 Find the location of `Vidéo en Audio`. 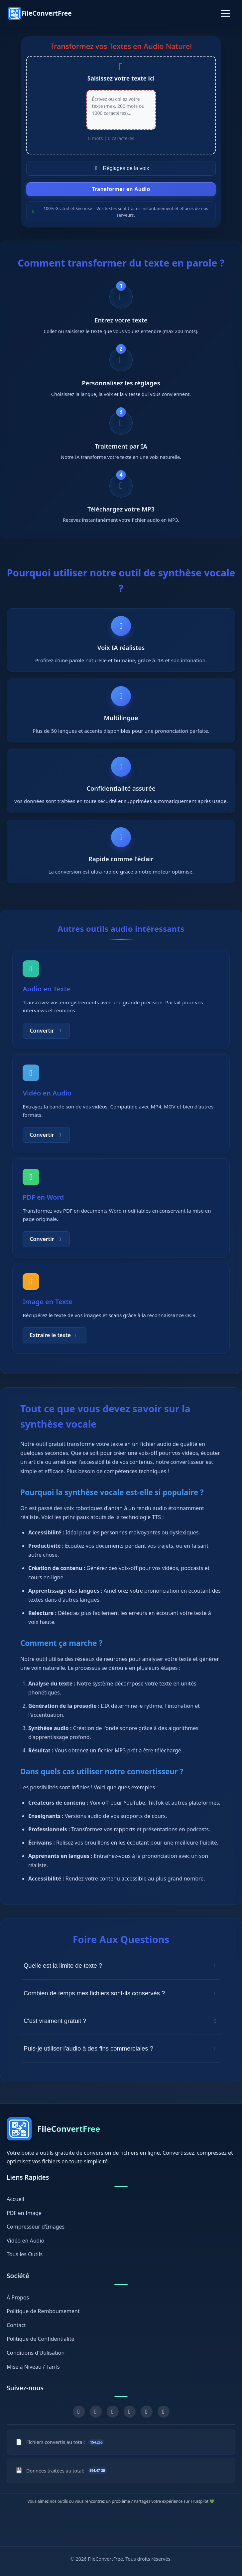

Vidéo en Audio is located at coordinates (25, 2240).